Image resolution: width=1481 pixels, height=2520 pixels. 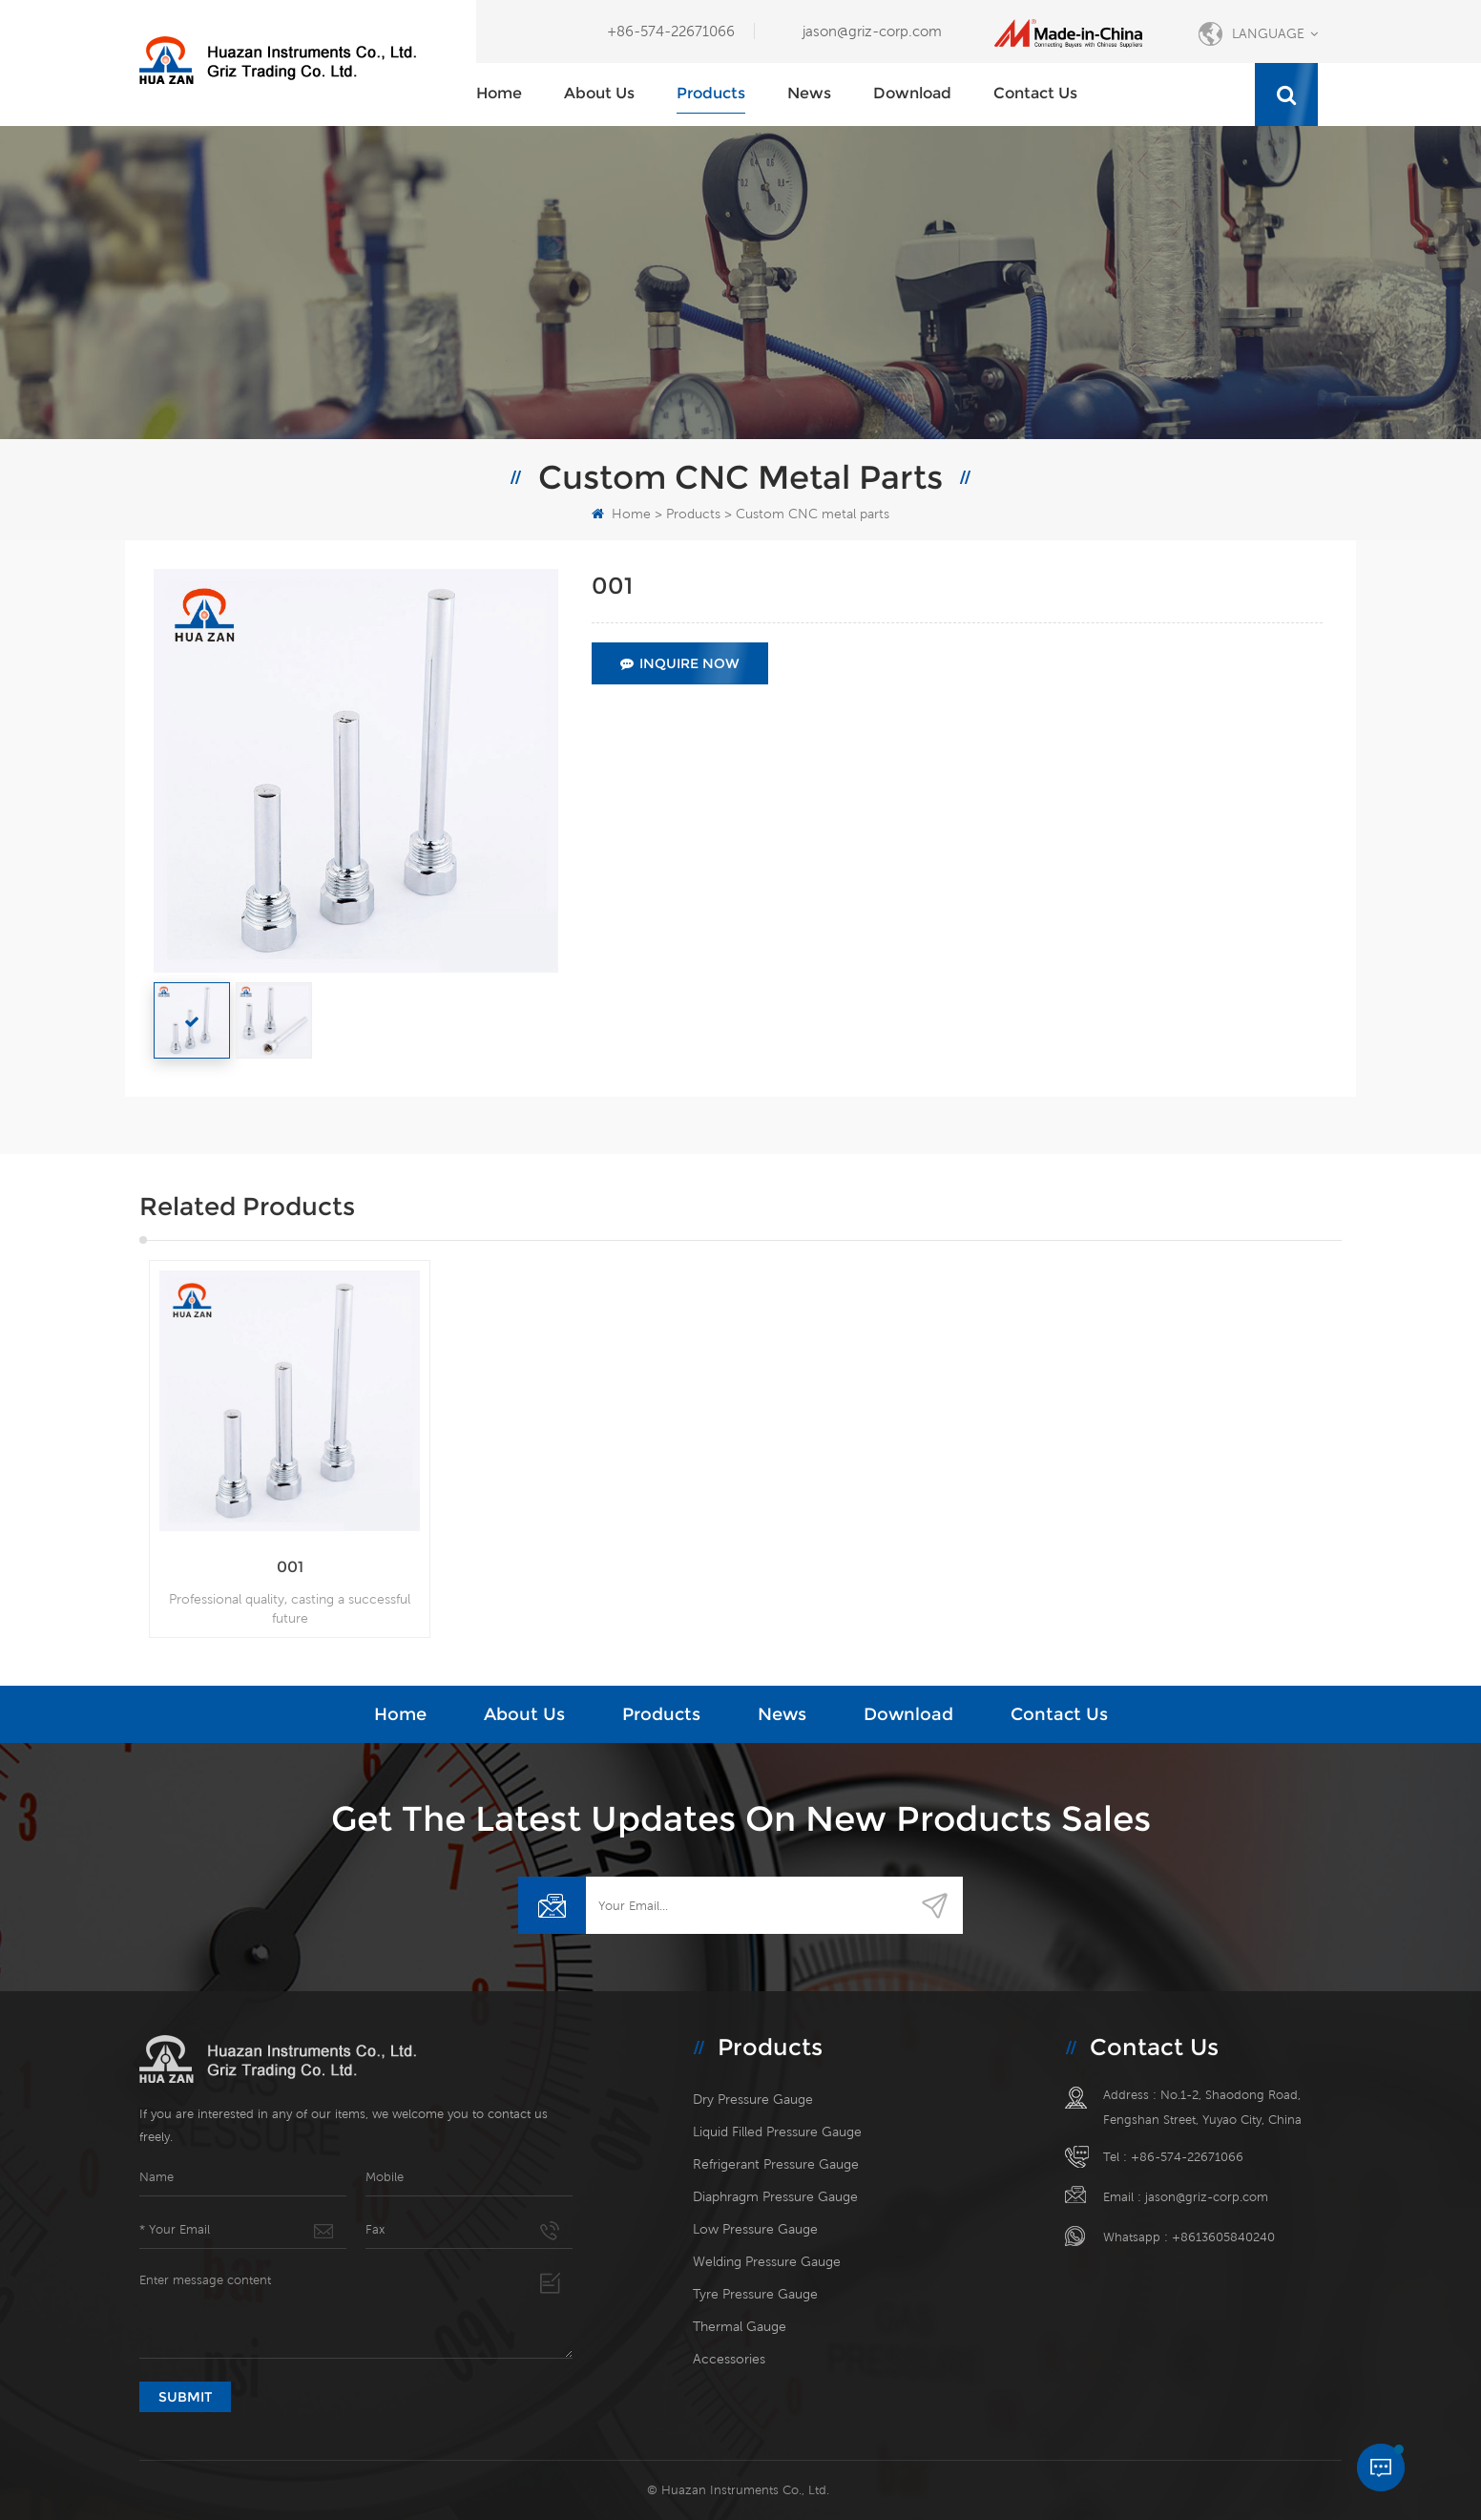 What do you see at coordinates (729, 2358) in the screenshot?
I see `Accessories` at bounding box center [729, 2358].